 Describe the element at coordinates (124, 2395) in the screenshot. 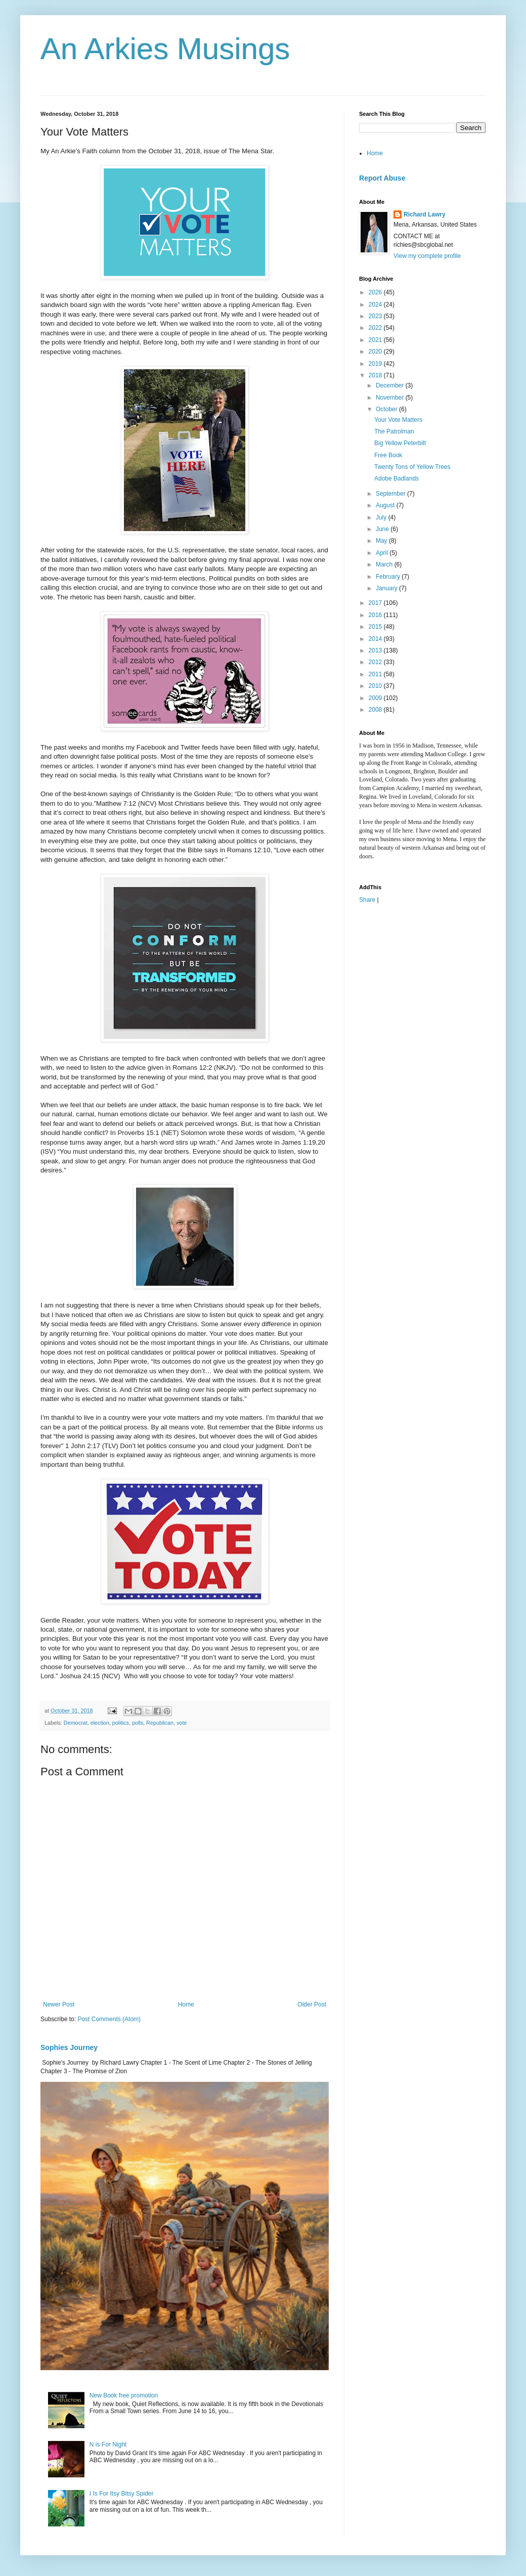

I see `New Book free promotion` at that location.